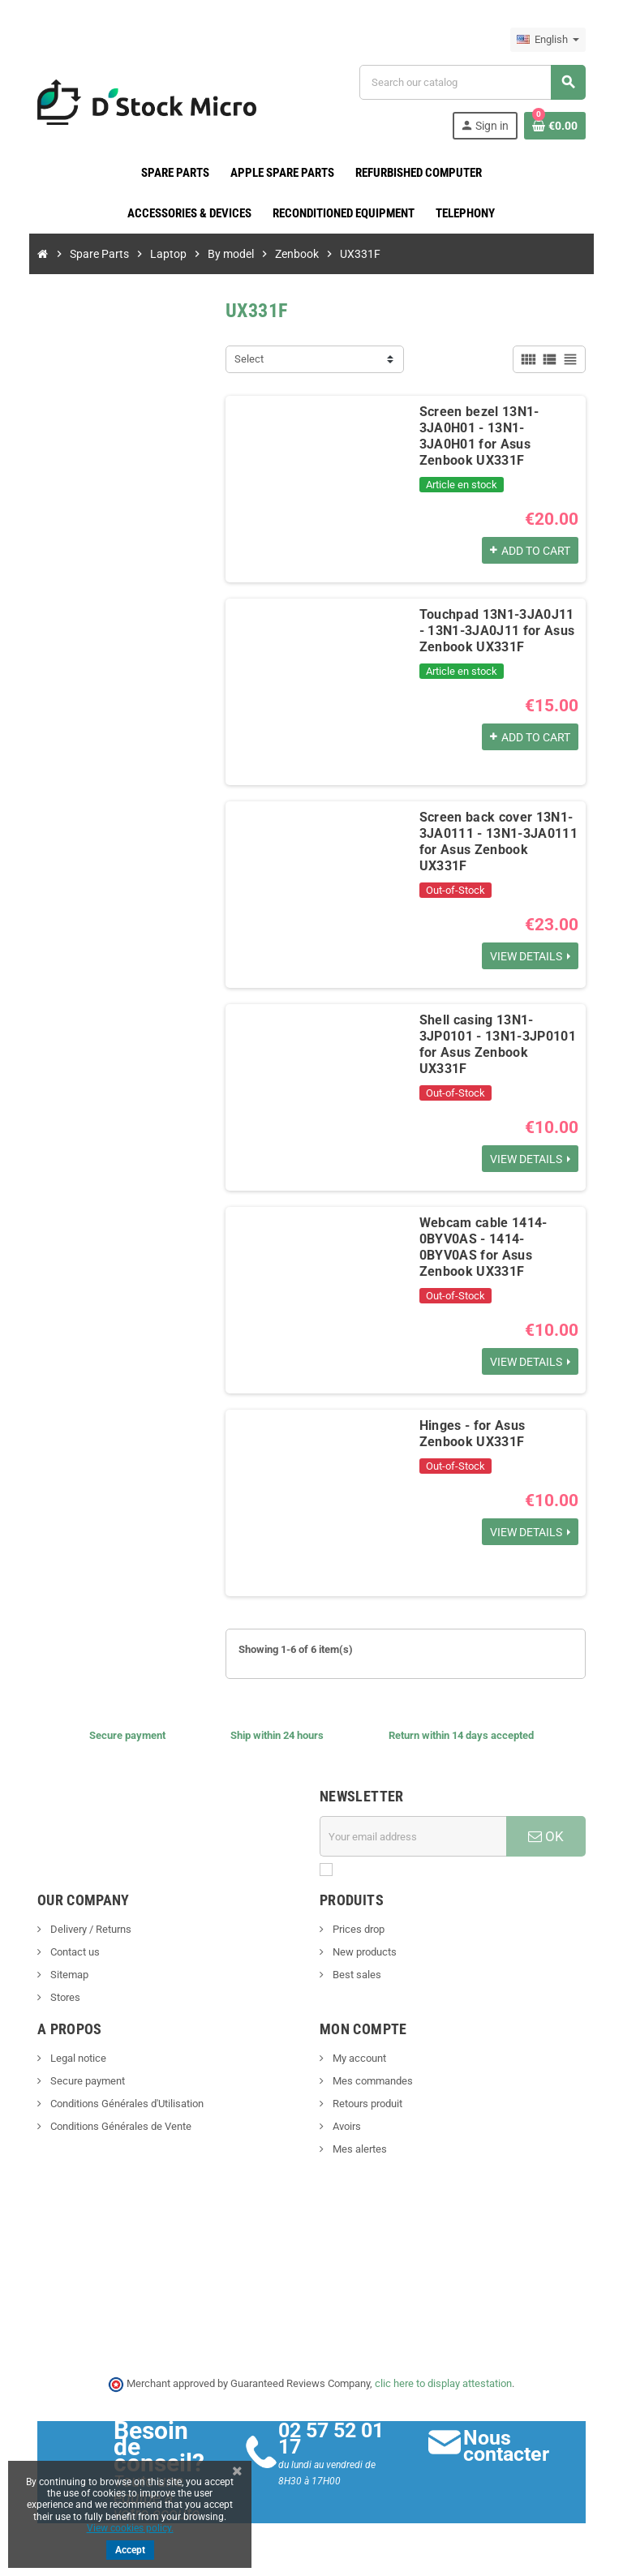 This screenshot has height=2576, width=623. Describe the element at coordinates (366, 2103) in the screenshot. I see `Retours produit` at that location.